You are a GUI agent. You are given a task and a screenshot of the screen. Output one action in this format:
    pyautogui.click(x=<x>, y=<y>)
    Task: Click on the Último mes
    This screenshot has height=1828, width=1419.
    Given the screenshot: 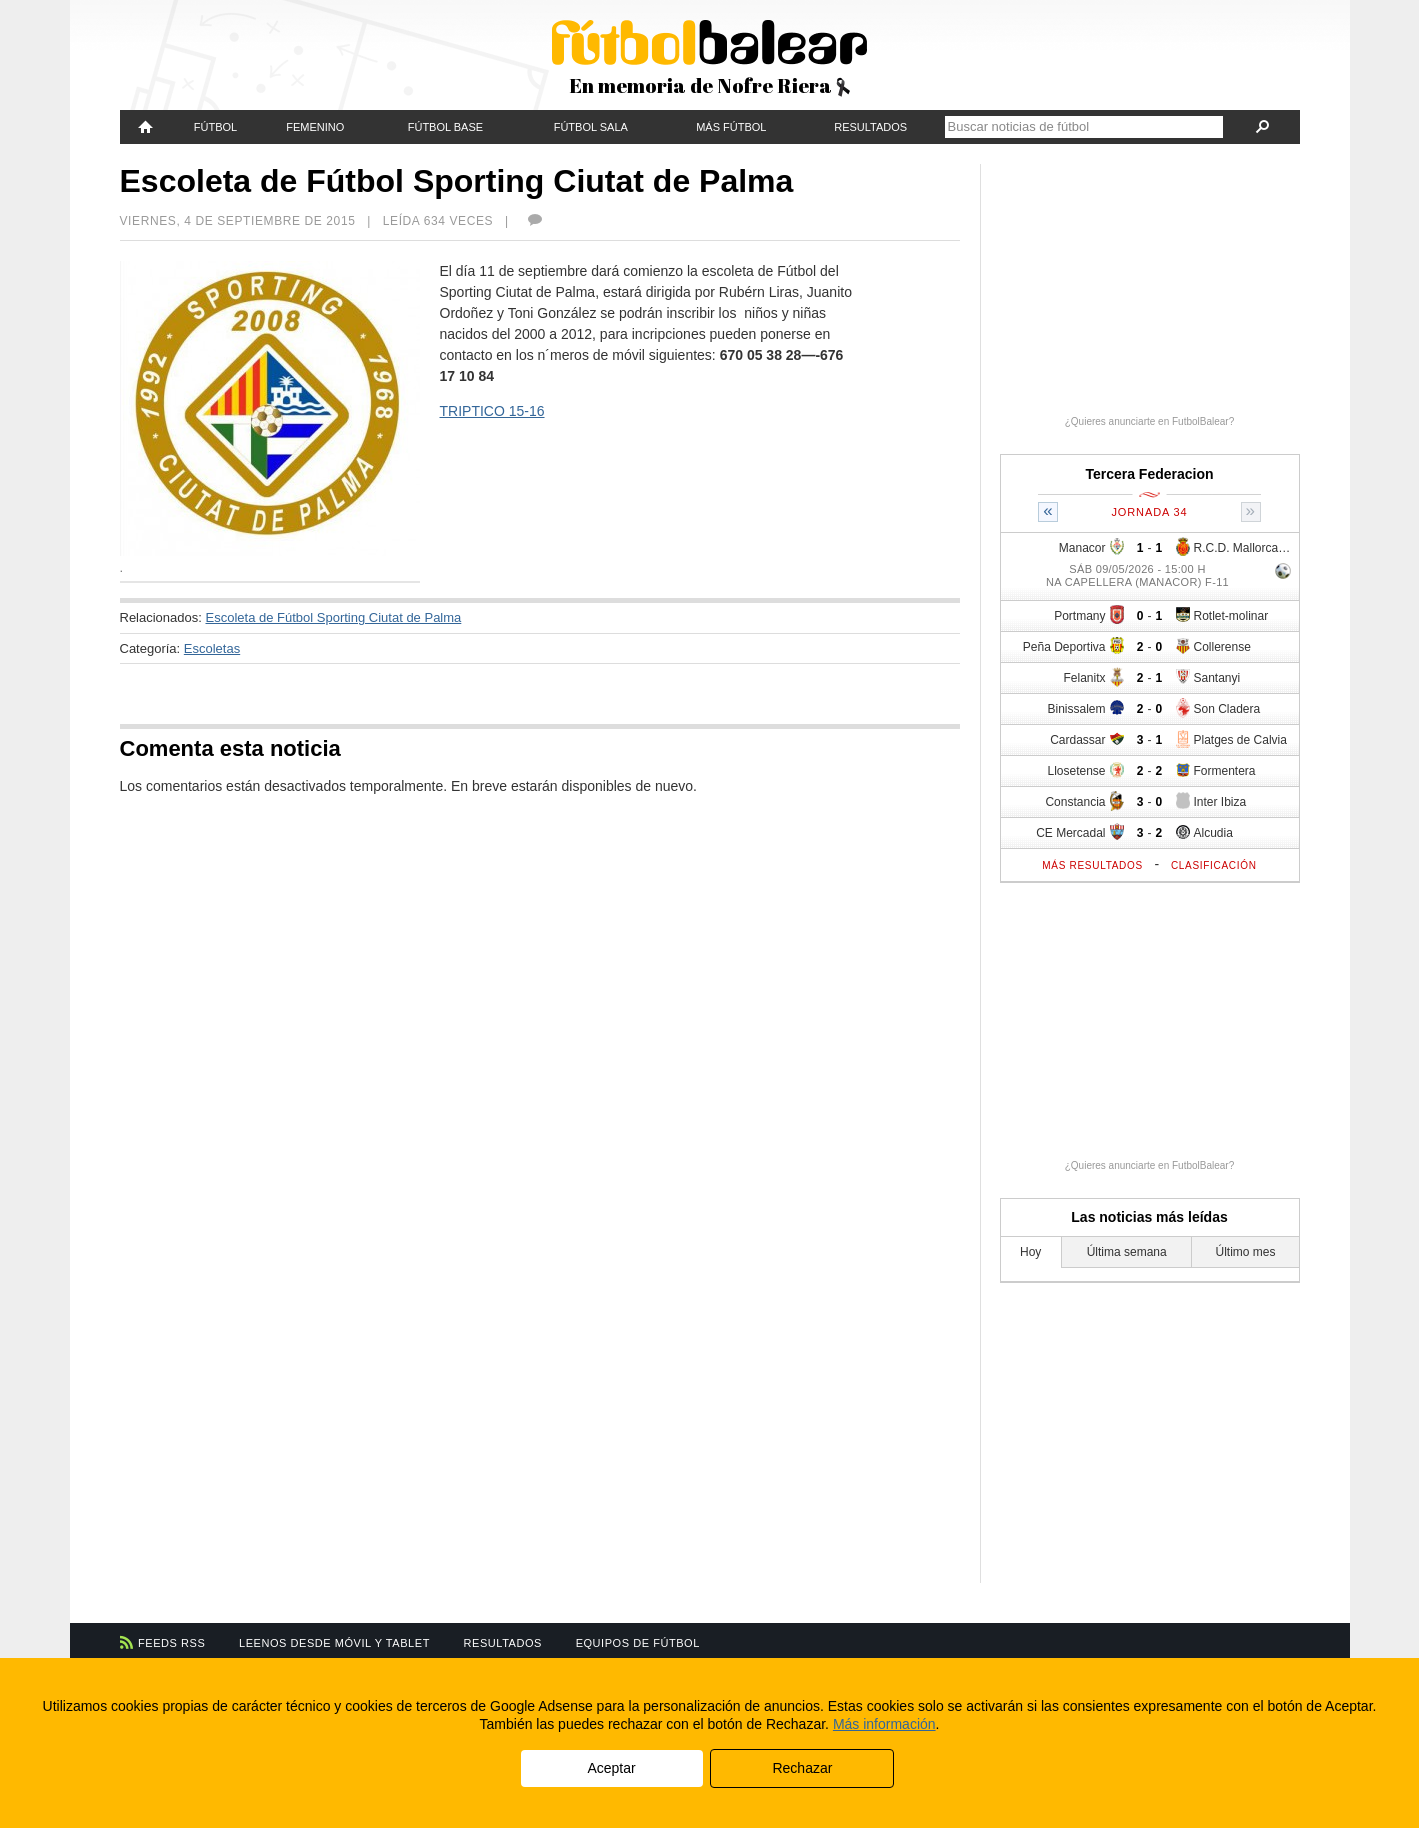 What is the action you would take?
    pyautogui.click(x=1245, y=1252)
    